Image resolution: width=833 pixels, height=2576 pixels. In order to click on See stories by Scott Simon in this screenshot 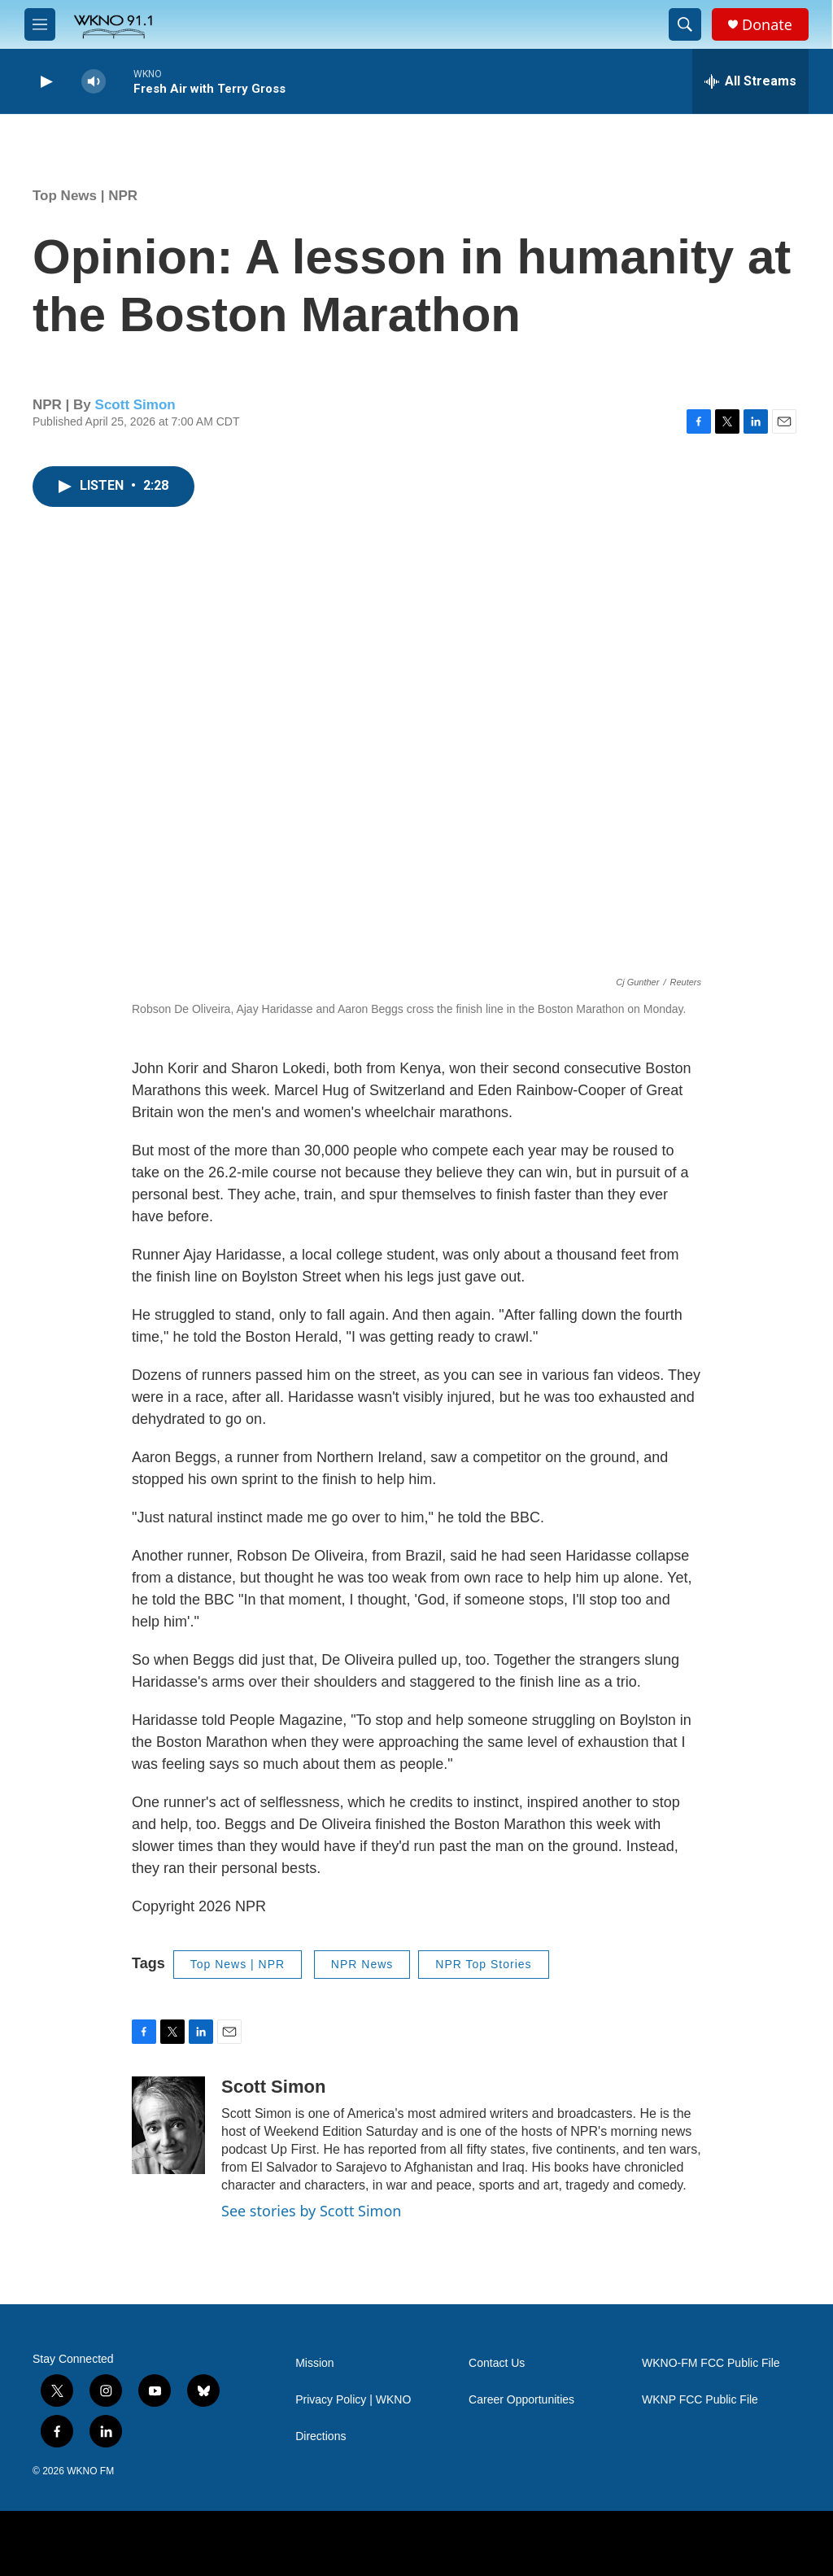, I will do `click(311, 2210)`.